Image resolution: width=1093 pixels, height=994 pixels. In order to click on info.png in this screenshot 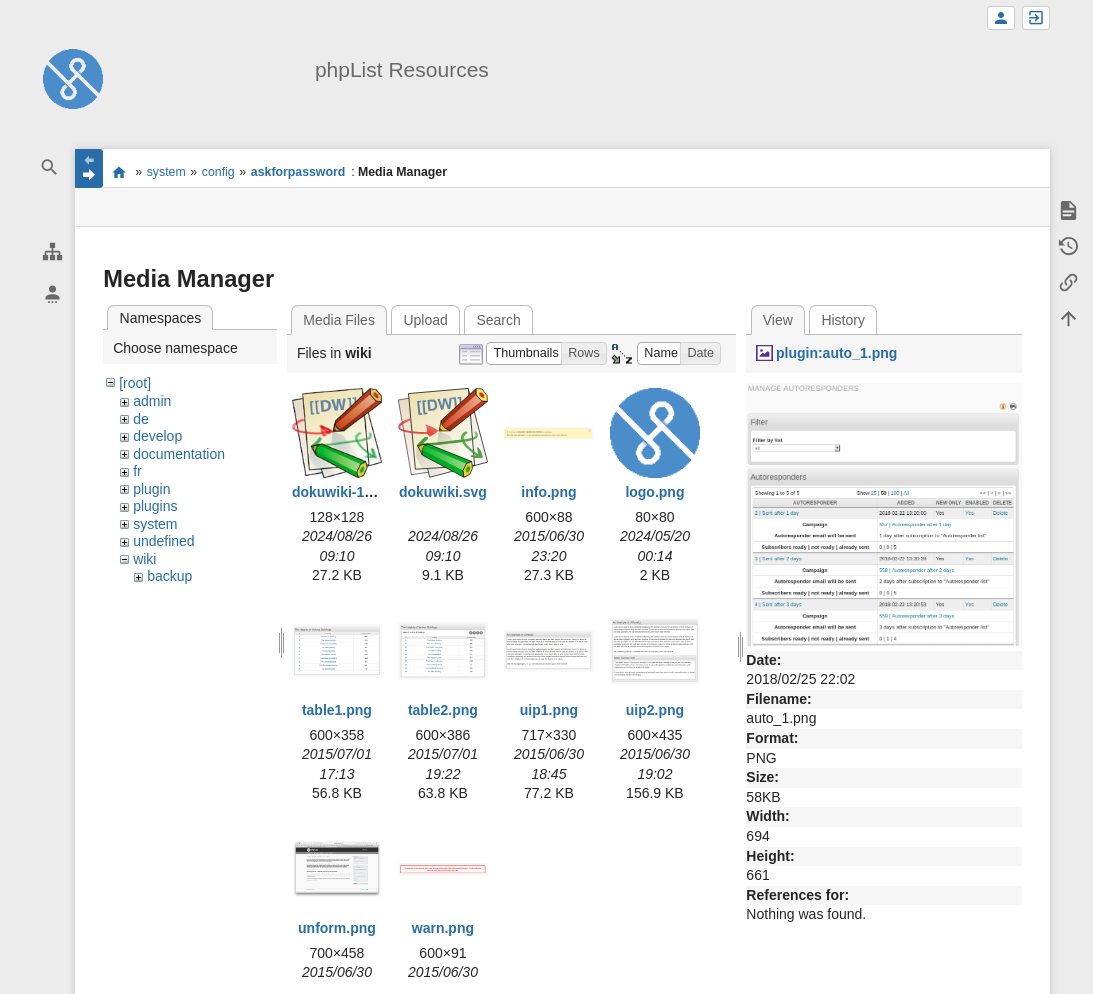, I will do `click(548, 492)`.